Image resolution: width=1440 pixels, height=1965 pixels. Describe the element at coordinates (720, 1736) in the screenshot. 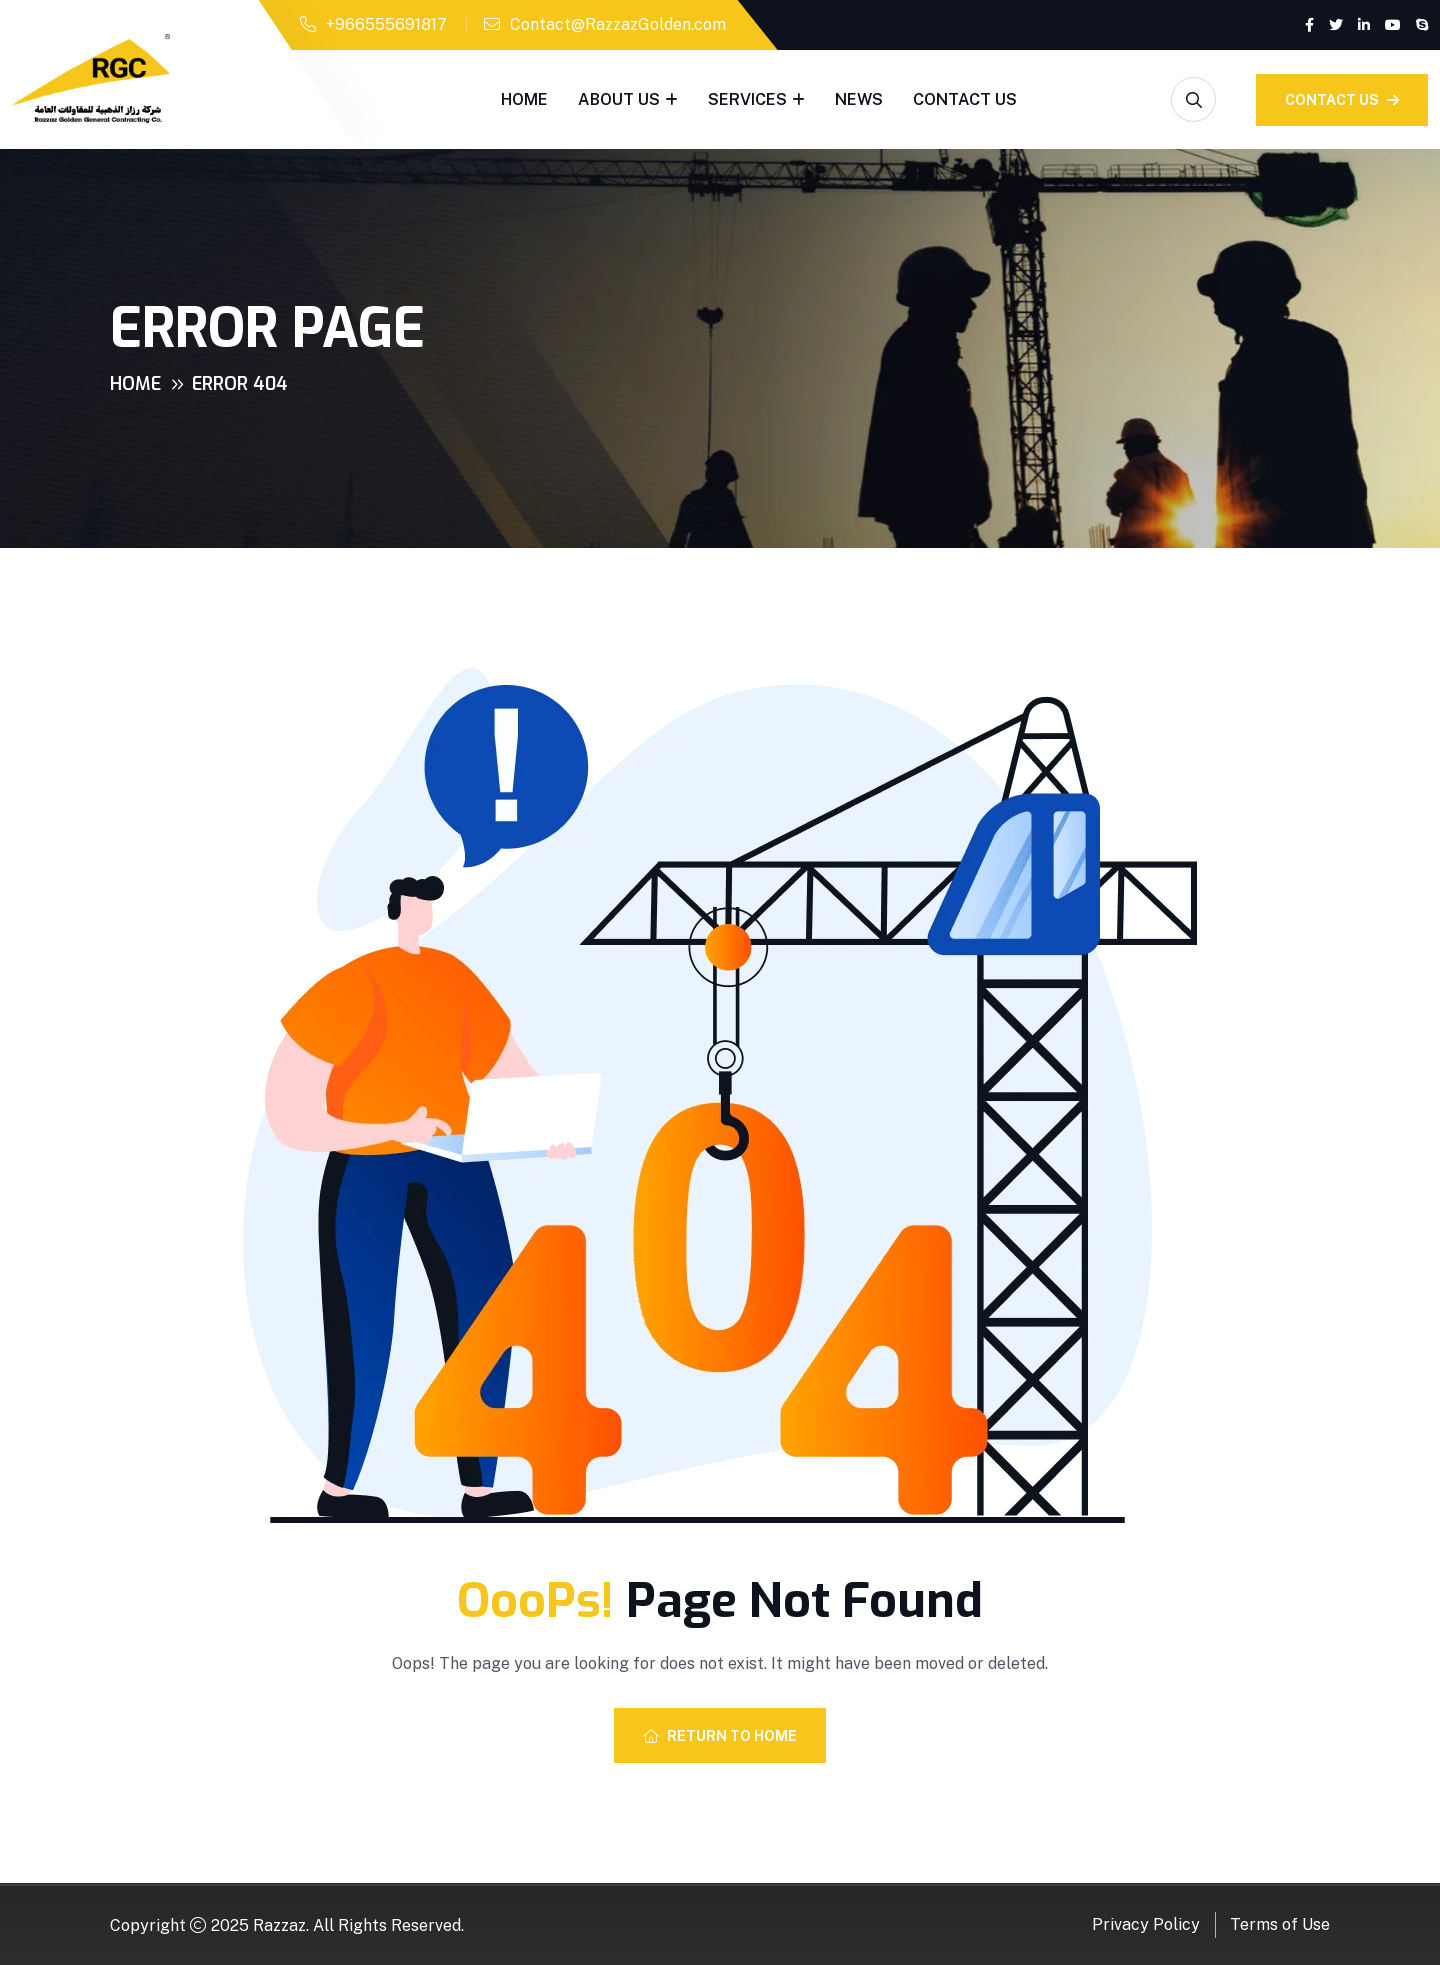

I see `Return To Home` at that location.